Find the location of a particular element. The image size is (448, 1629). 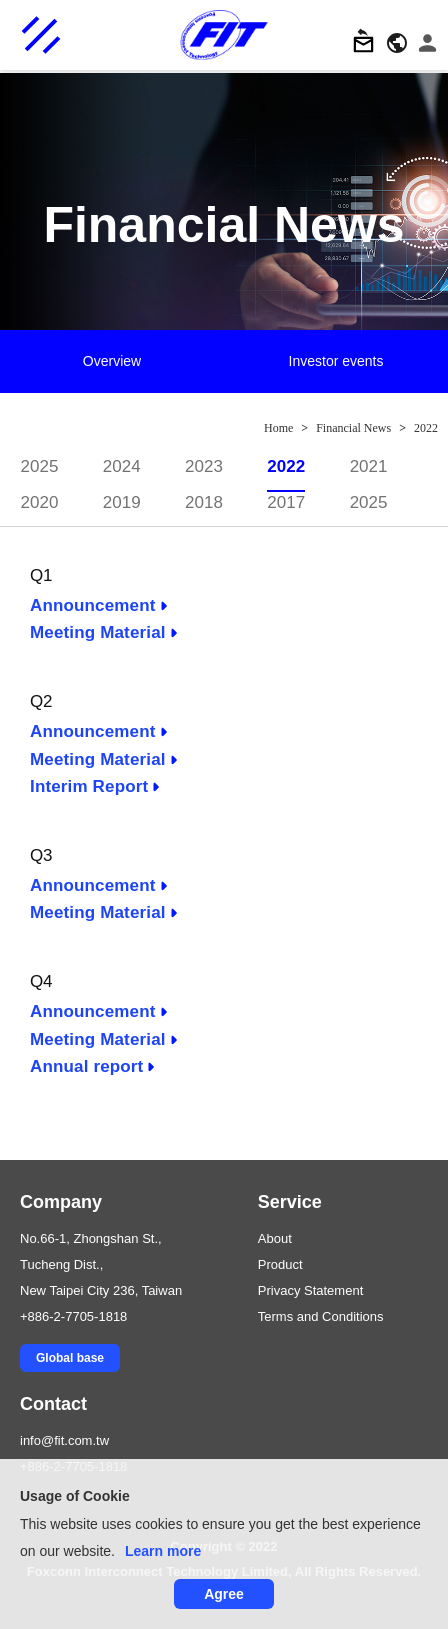

Annual report is located at coordinates (86, 1066).